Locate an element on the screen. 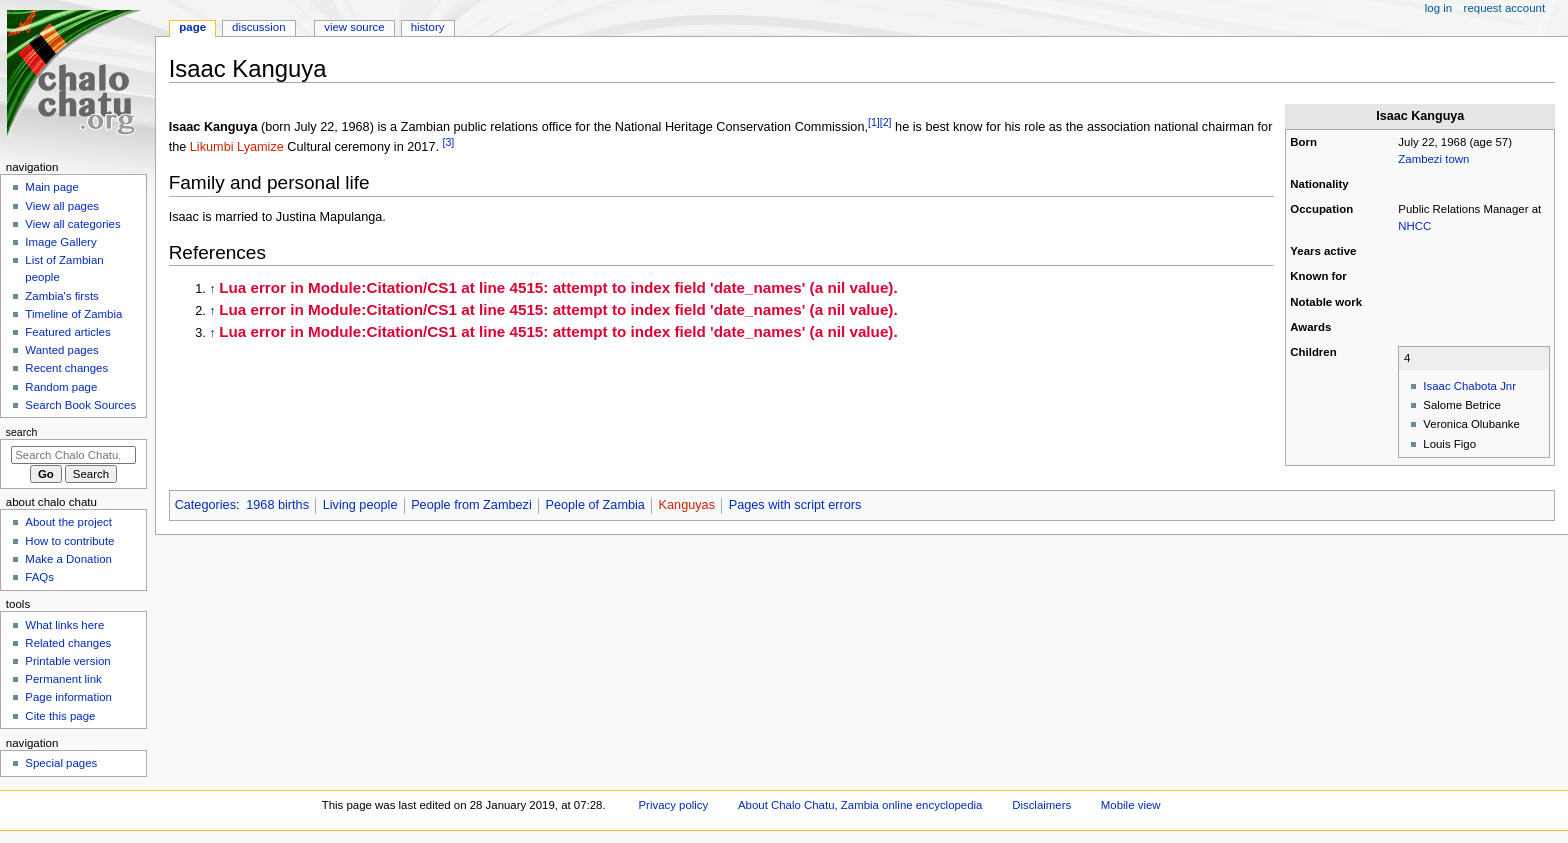 This screenshot has width=1568, height=843. Search Book Sources is located at coordinates (80, 405).